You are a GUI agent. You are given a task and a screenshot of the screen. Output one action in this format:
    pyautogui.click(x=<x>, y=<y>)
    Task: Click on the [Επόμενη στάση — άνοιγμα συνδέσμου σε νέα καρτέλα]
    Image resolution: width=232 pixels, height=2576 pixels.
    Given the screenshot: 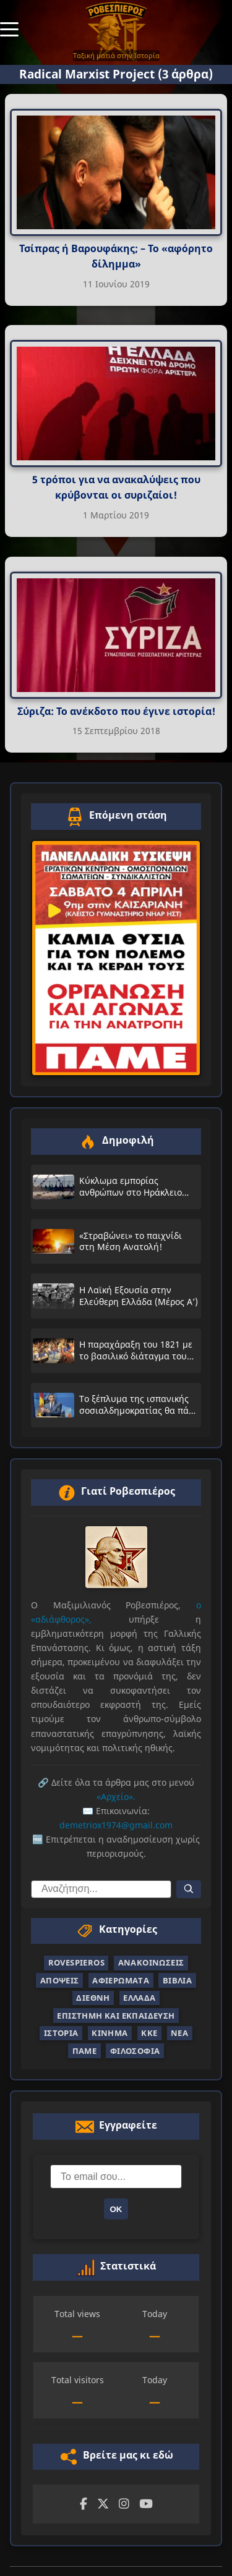 What is the action you would take?
    pyautogui.click(x=116, y=958)
    